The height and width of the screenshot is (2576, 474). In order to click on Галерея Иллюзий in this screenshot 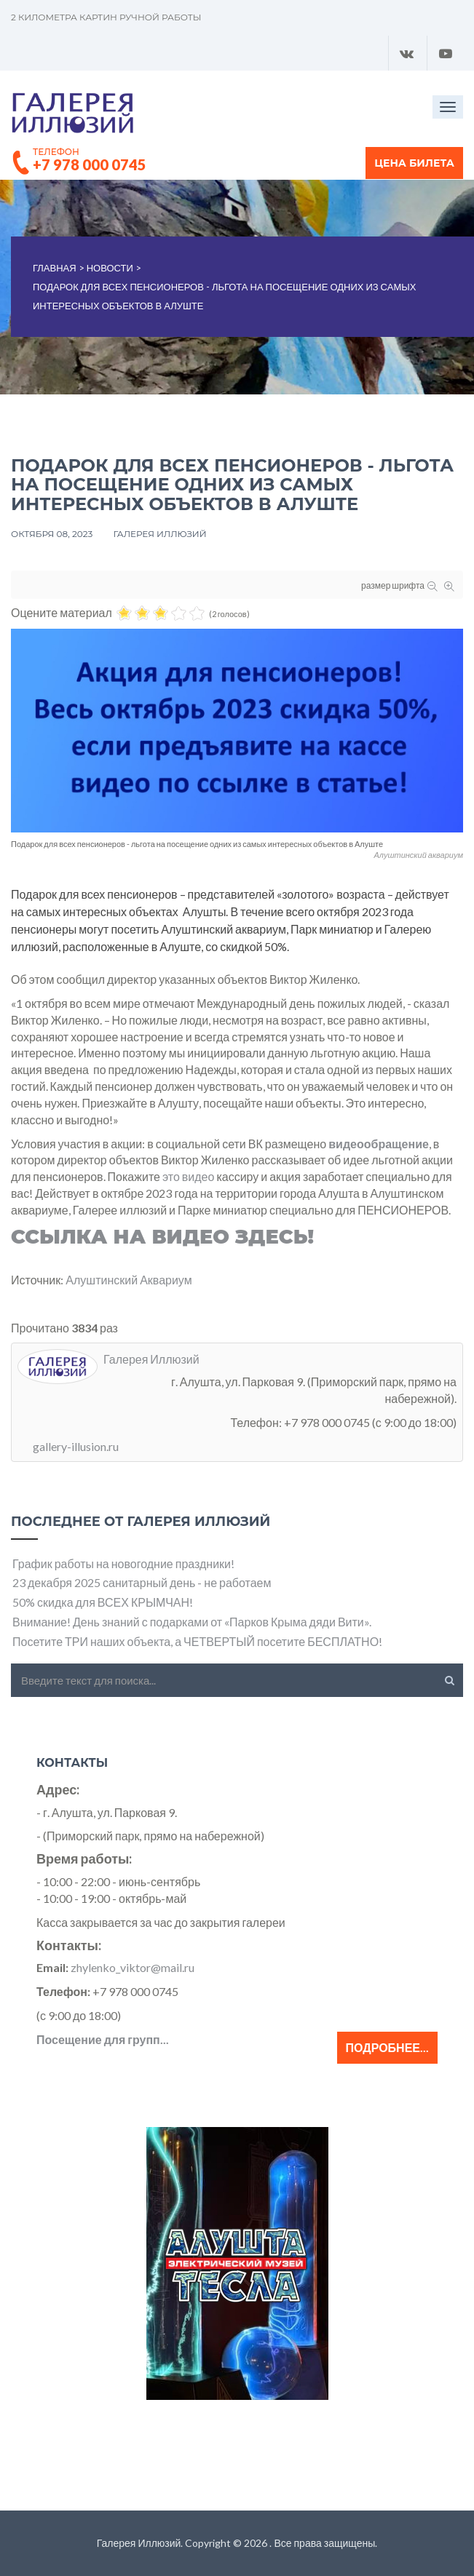, I will do `click(159, 533)`.